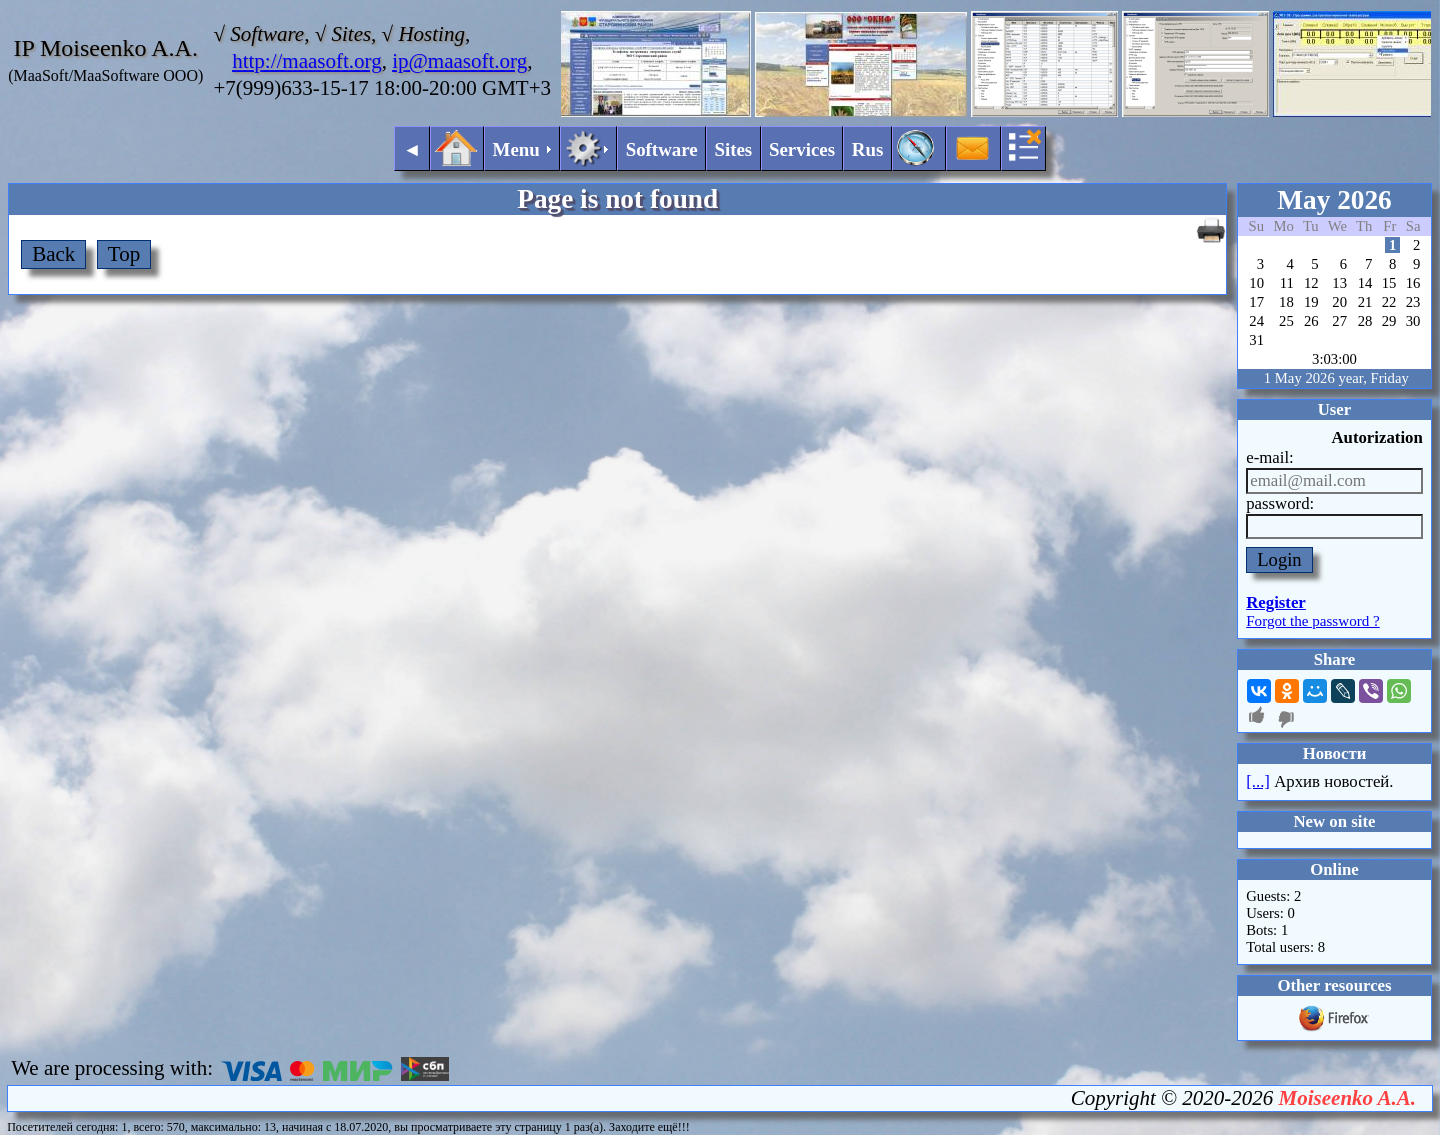 The width and height of the screenshot is (1440, 1135). Describe the element at coordinates (662, 149) in the screenshot. I see `Software` at that location.